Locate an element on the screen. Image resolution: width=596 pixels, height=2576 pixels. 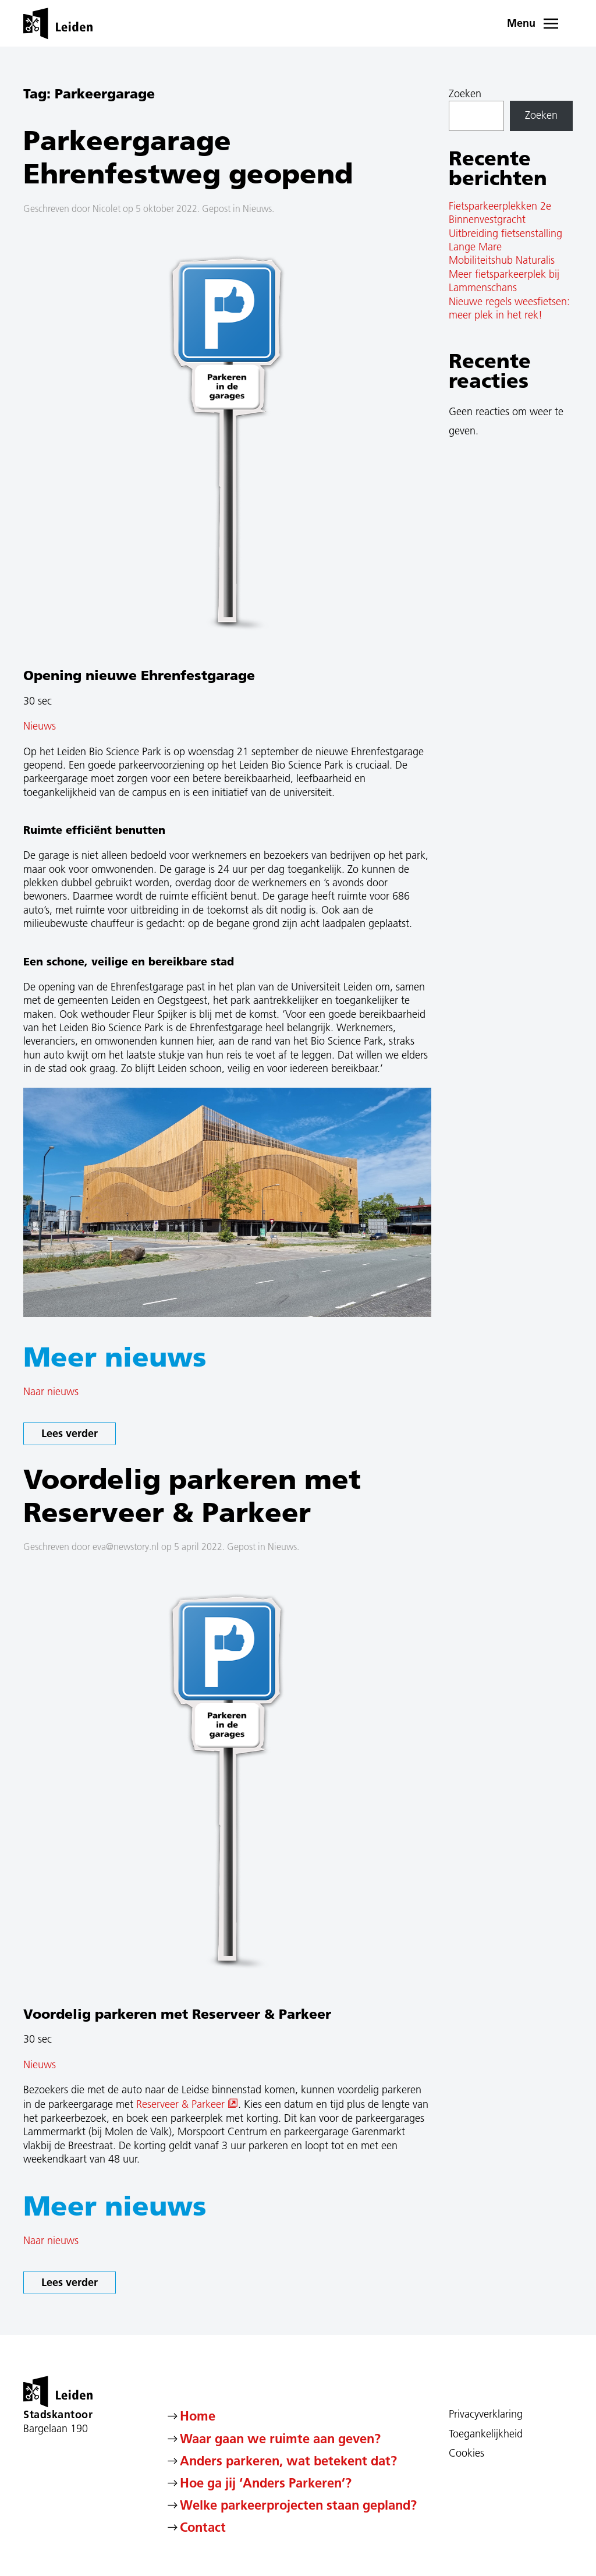
Nicolet is located at coordinates (106, 208).